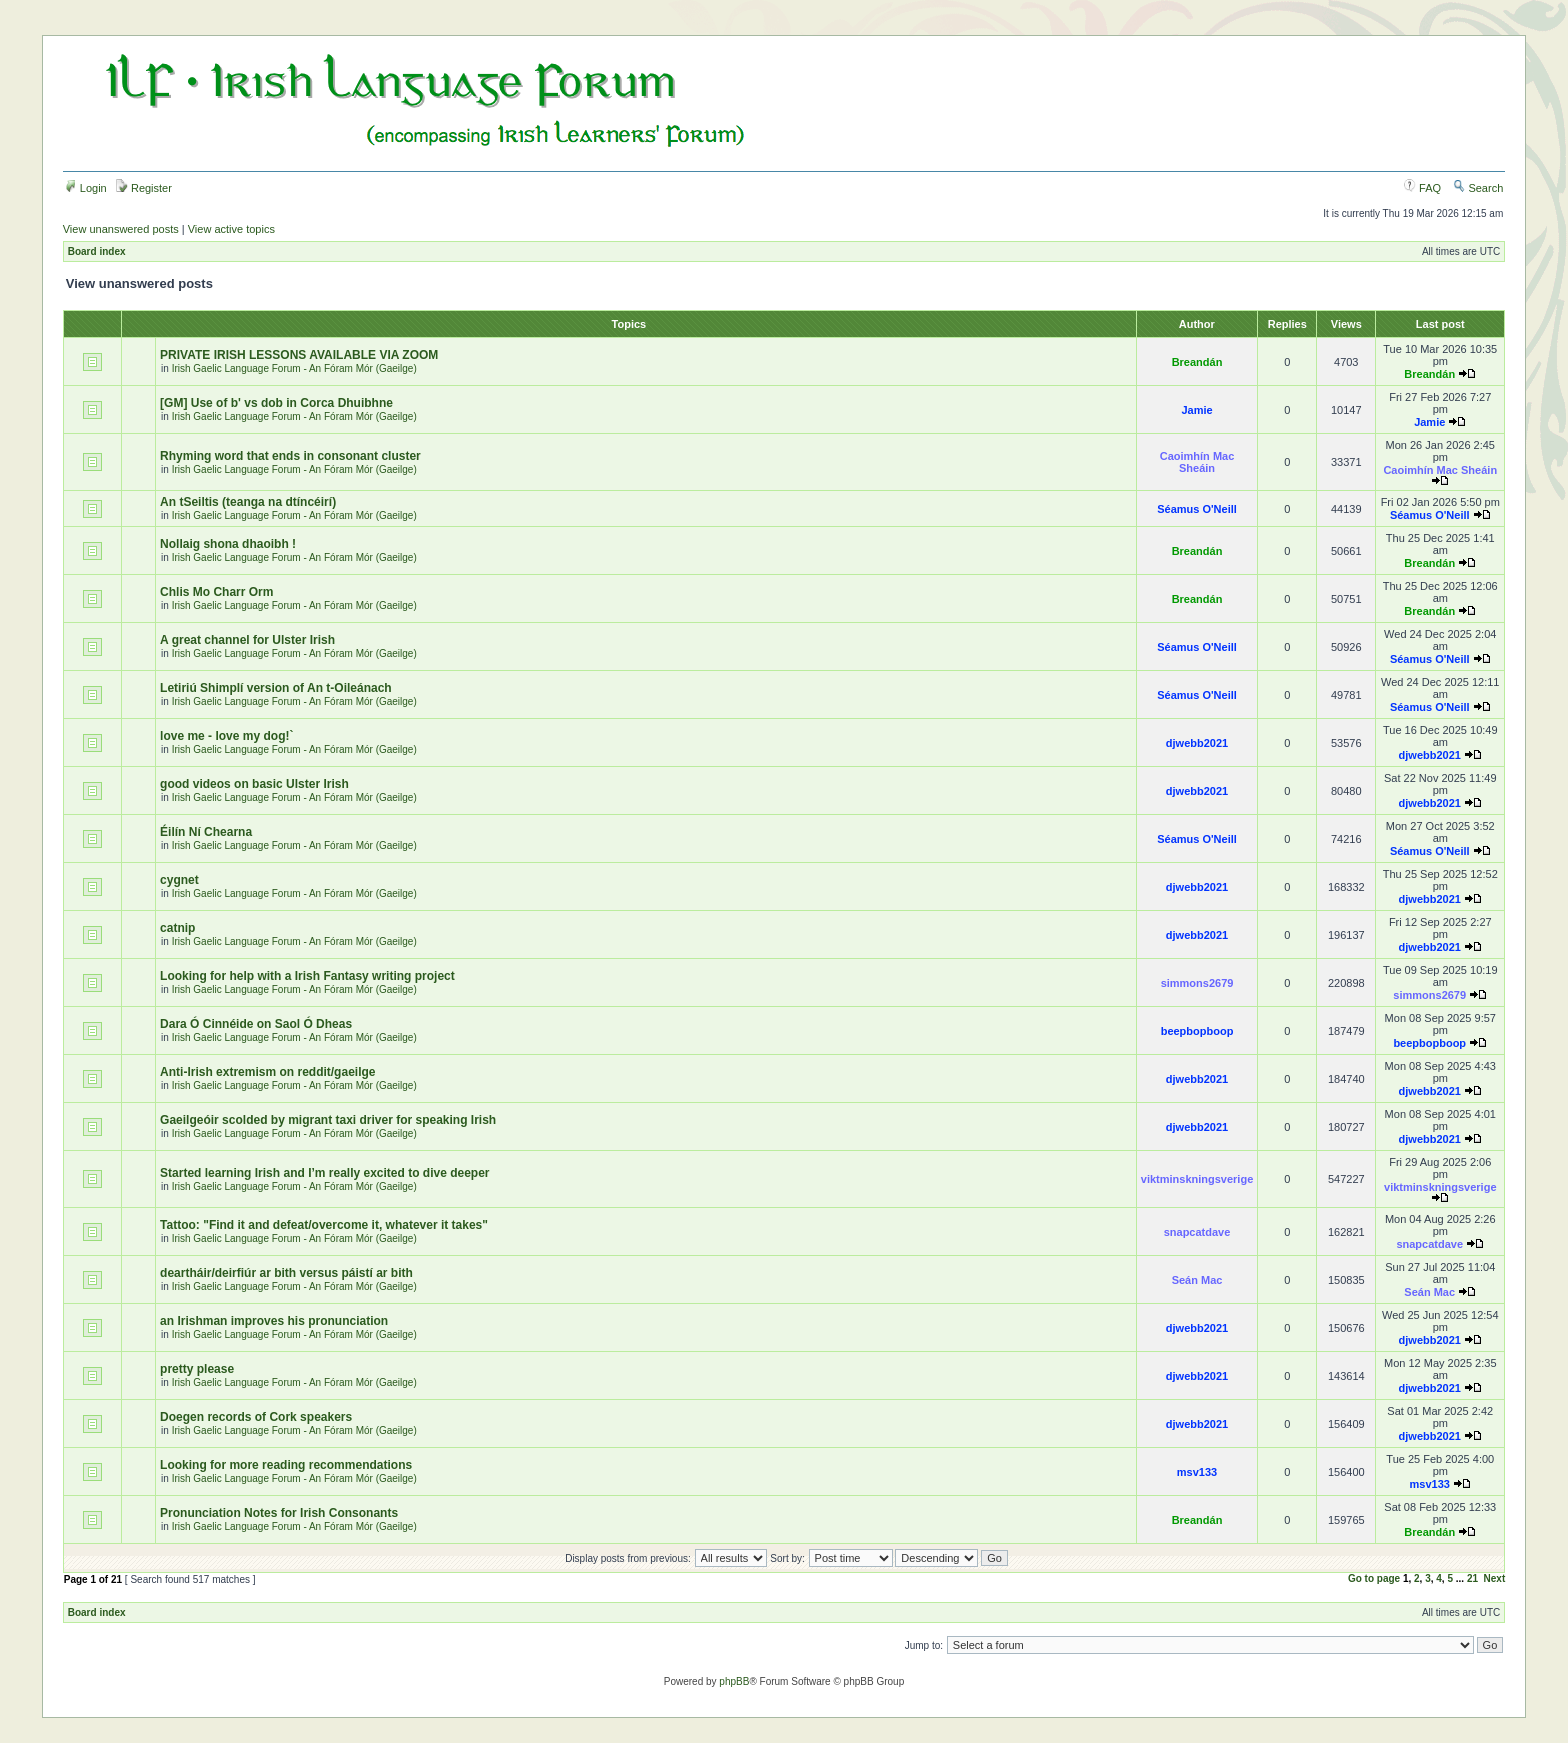 The width and height of the screenshot is (1568, 1743). What do you see at coordinates (144, 188) in the screenshot?
I see `Register` at bounding box center [144, 188].